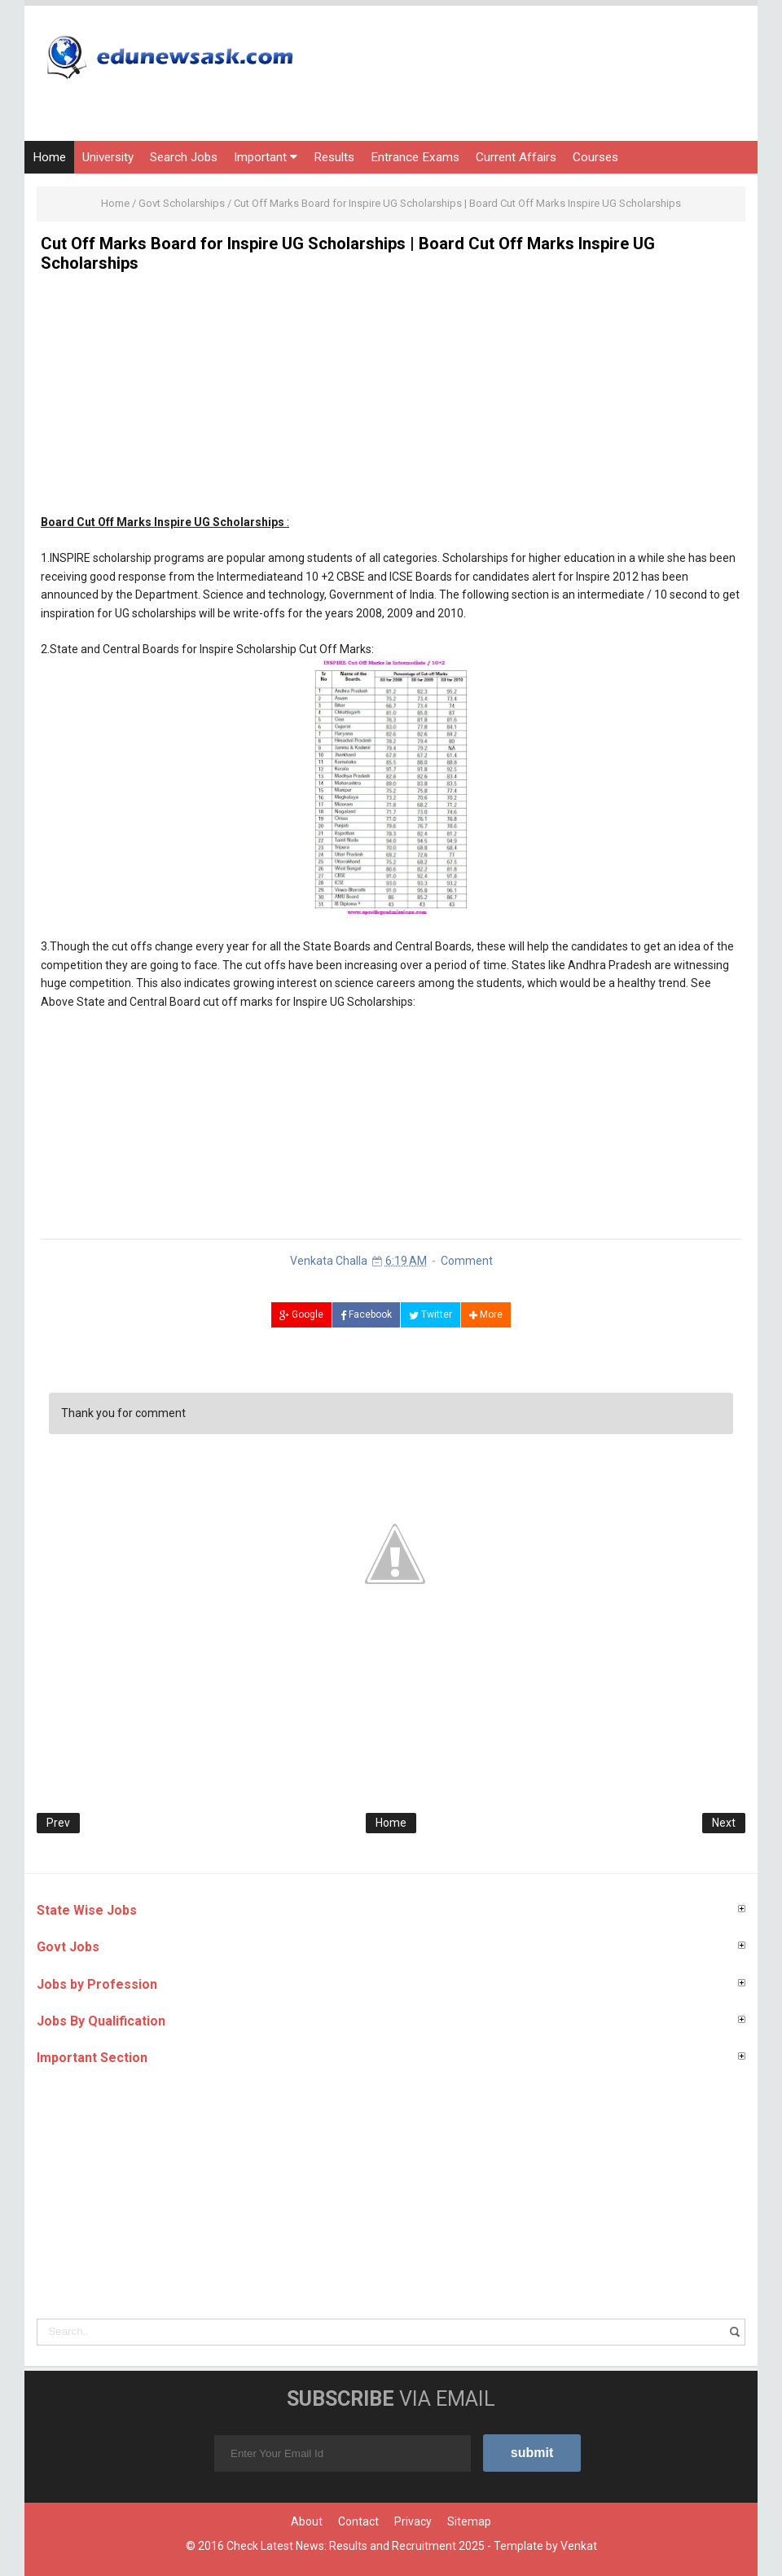  Describe the element at coordinates (358, 2521) in the screenshot. I see `Contact` at that location.